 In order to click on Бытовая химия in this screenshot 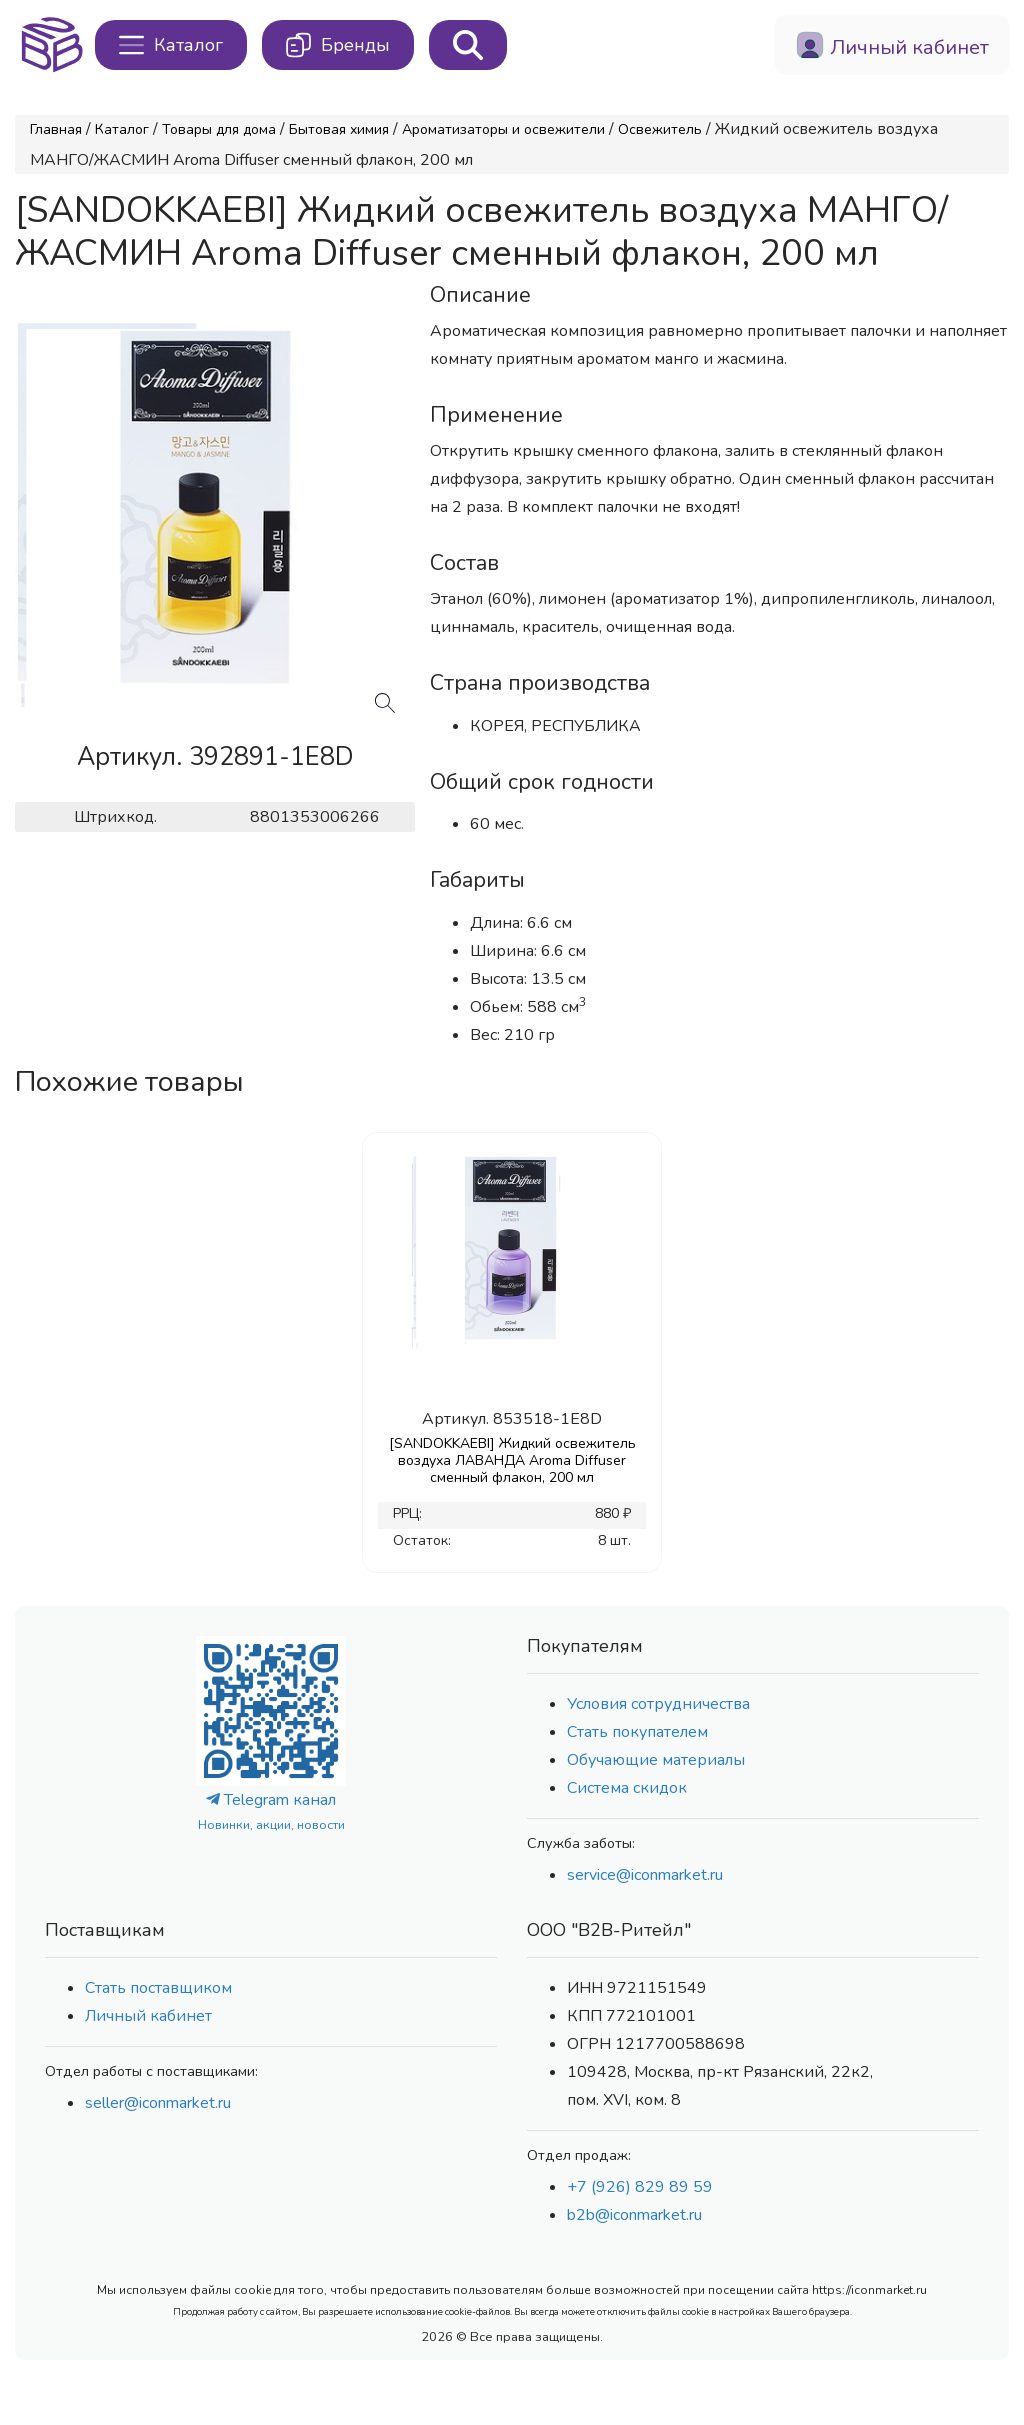, I will do `click(339, 129)`.